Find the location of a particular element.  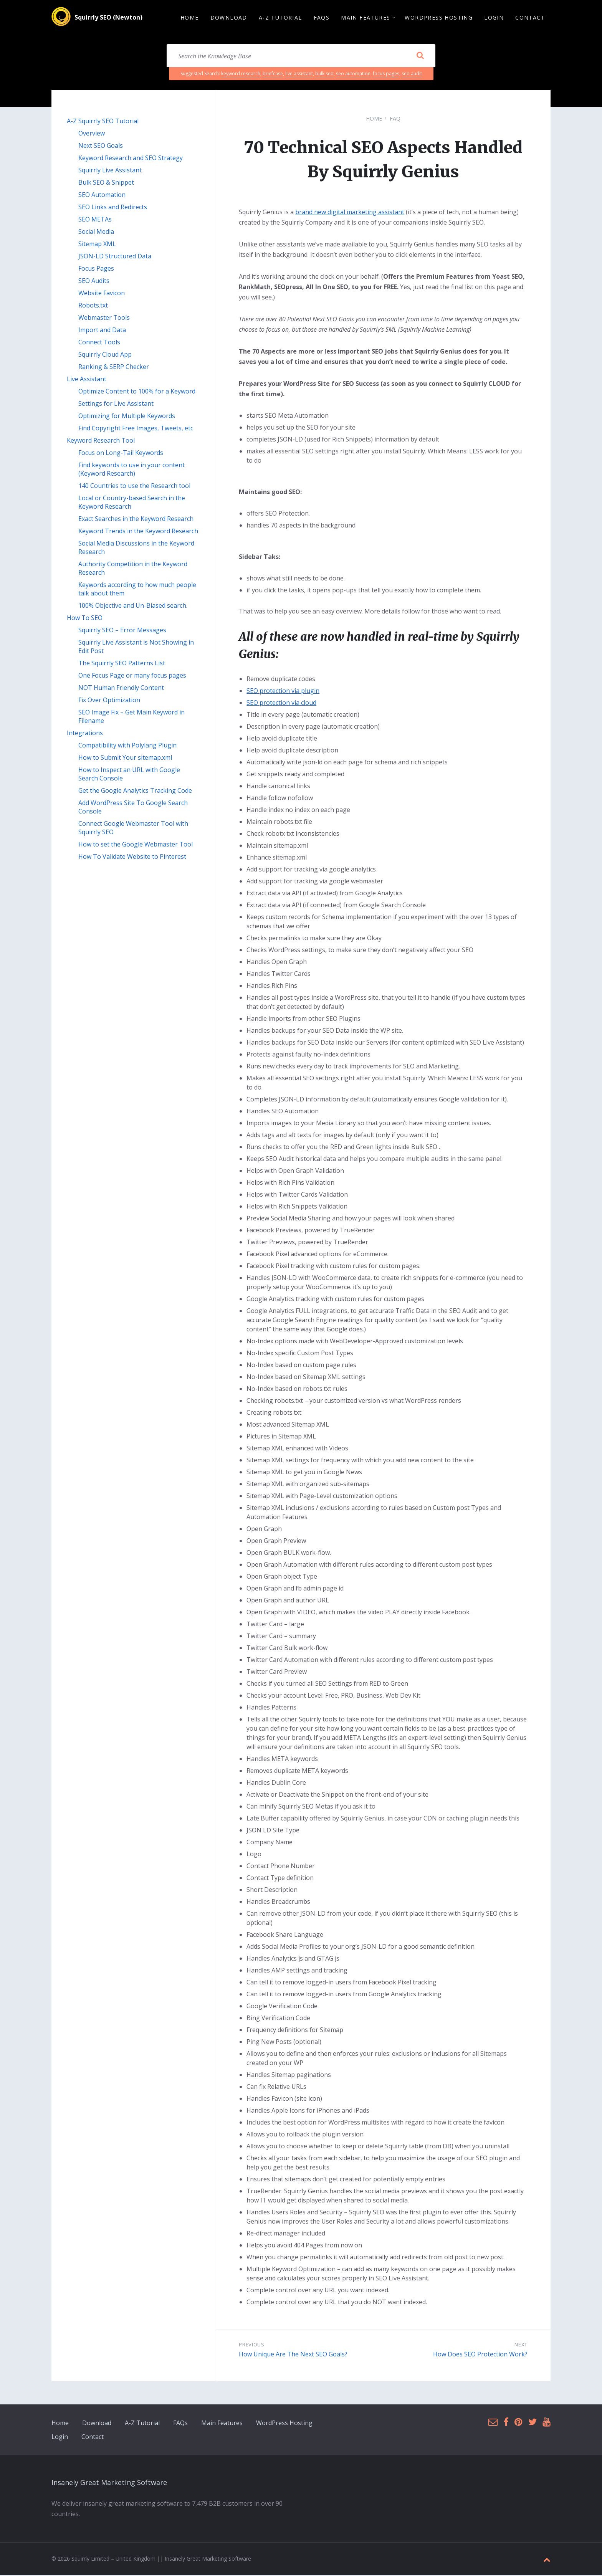

Login [menuitem] is located at coordinates (494, 17).